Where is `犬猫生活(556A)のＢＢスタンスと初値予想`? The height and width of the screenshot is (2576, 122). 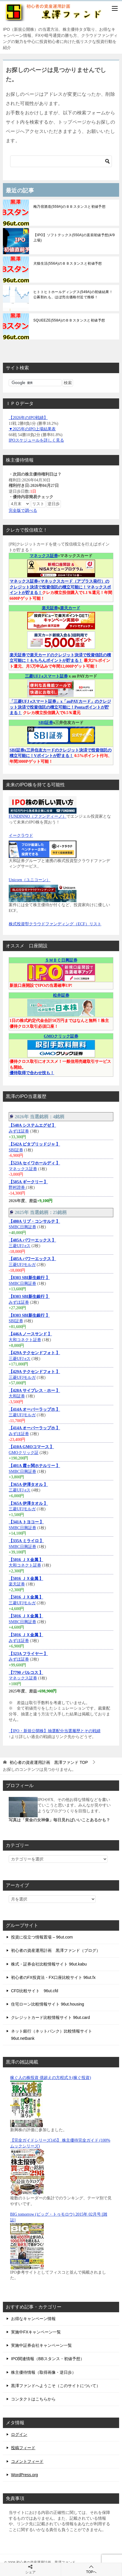
犬猫生活(556A)のＢＢスタンスと初値予想 is located at coordinates (67, 263).